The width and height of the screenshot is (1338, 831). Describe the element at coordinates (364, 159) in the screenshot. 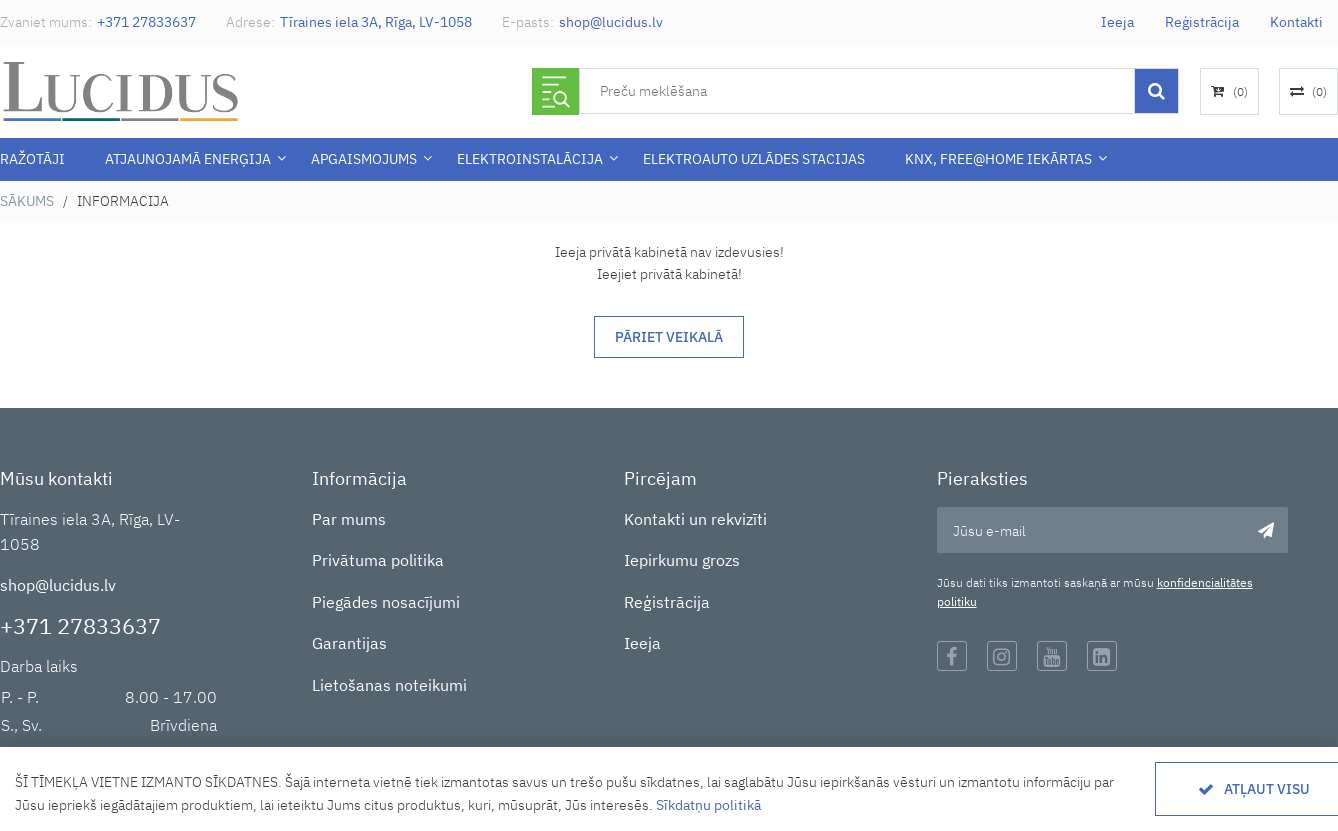

I see `APGAISMOJUMS` at that location.